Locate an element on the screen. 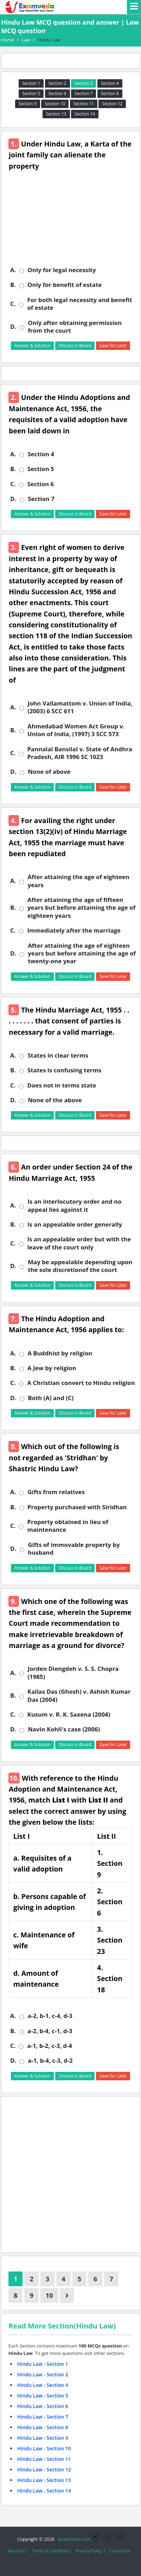 The image size is (141, 2576). Property purchased with Siridhan is located at coordinates (77, 1507).